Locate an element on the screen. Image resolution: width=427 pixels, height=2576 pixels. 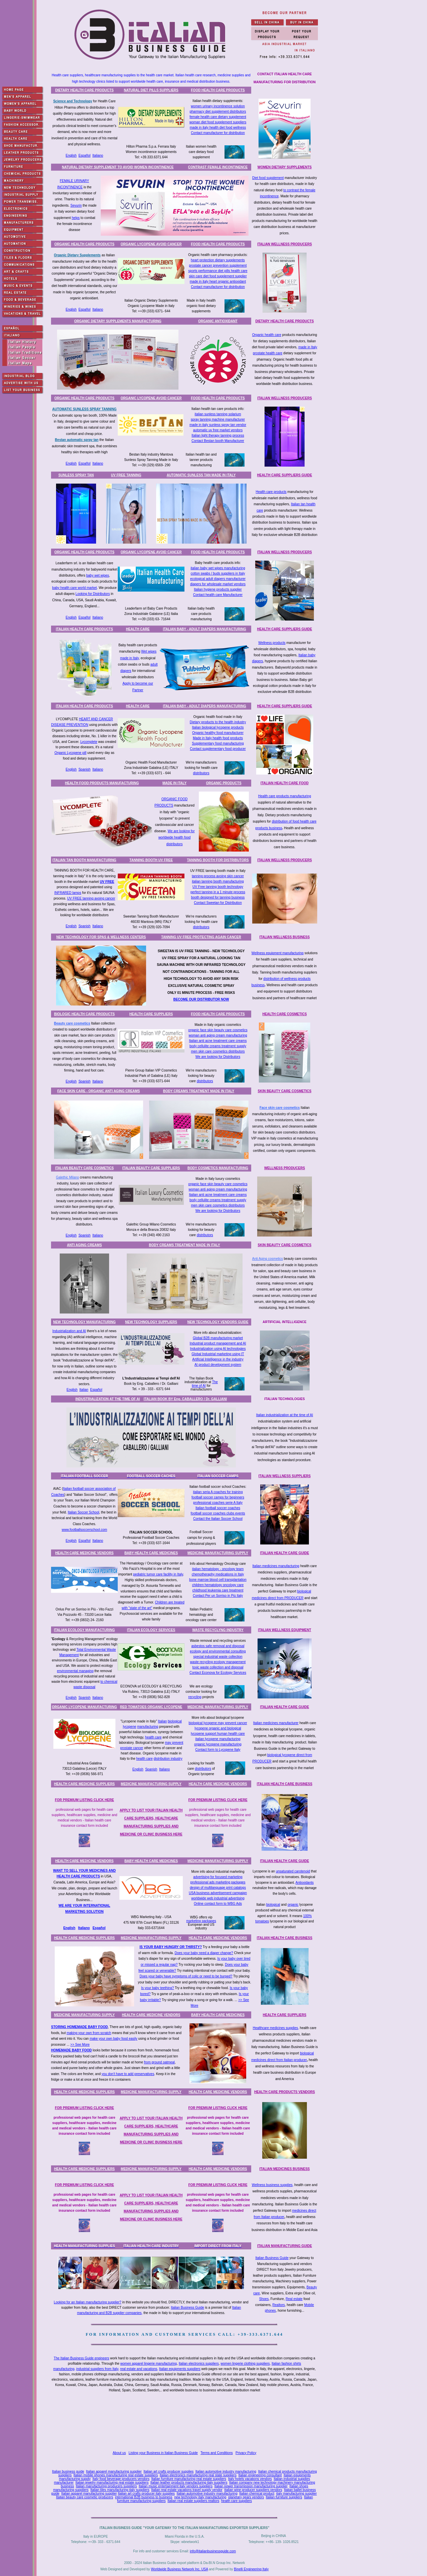
biological lycopene may prevent cancer is located at coordinates (217, 1723).